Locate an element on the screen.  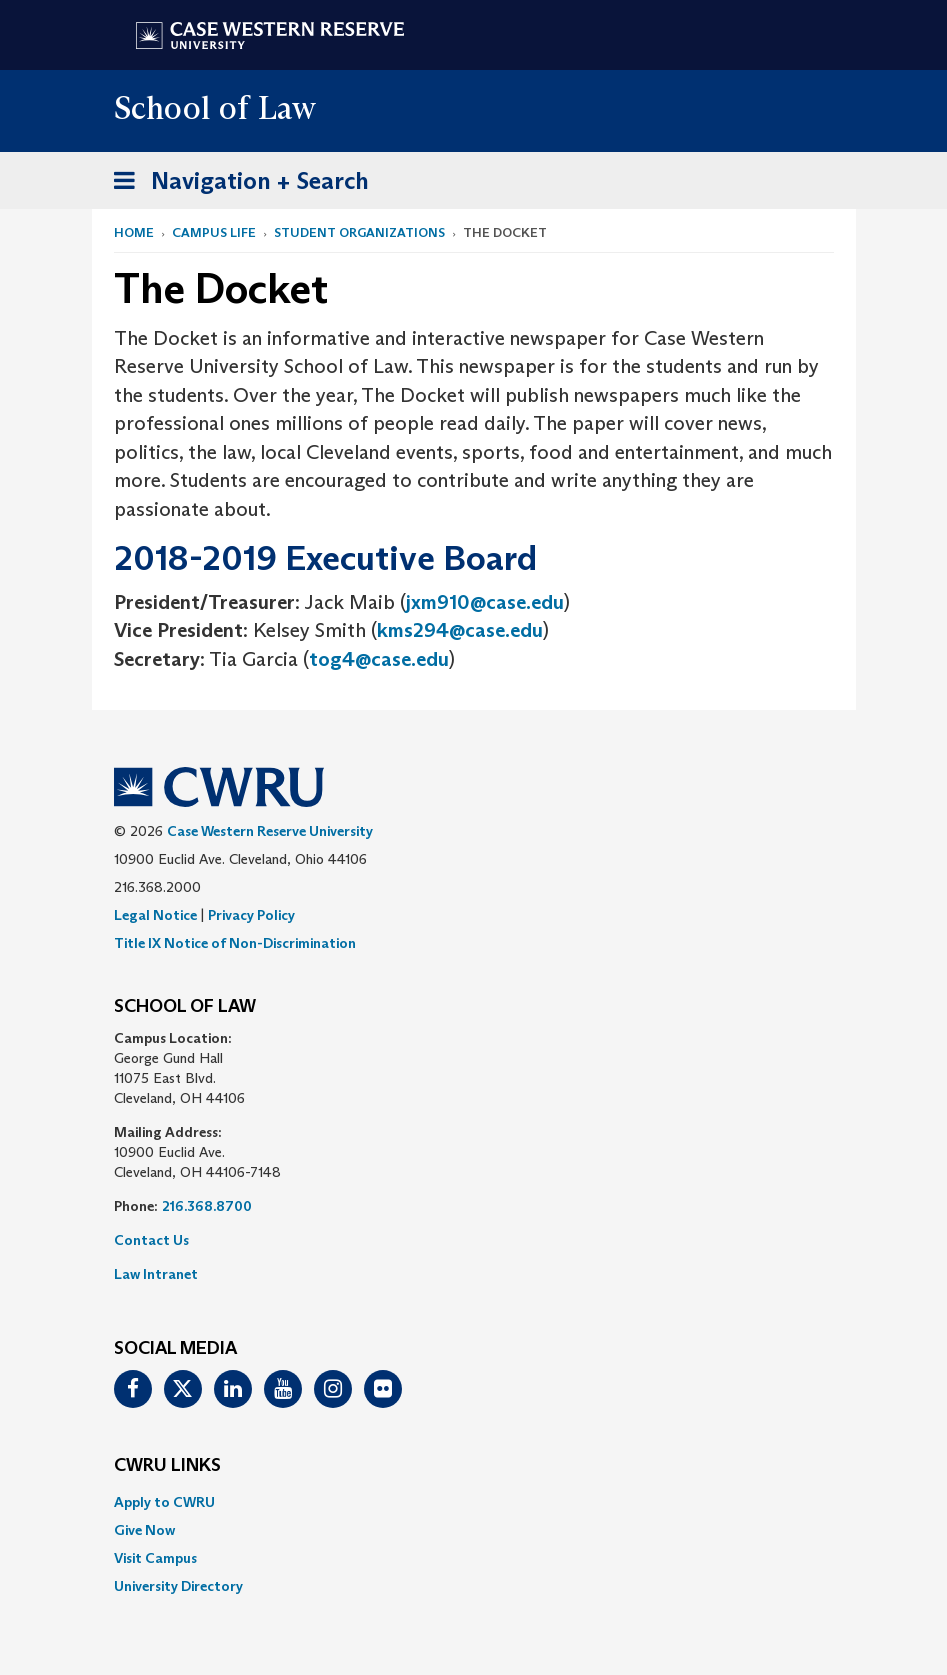
tog4@case.edu is located at coordinates (379, 659).